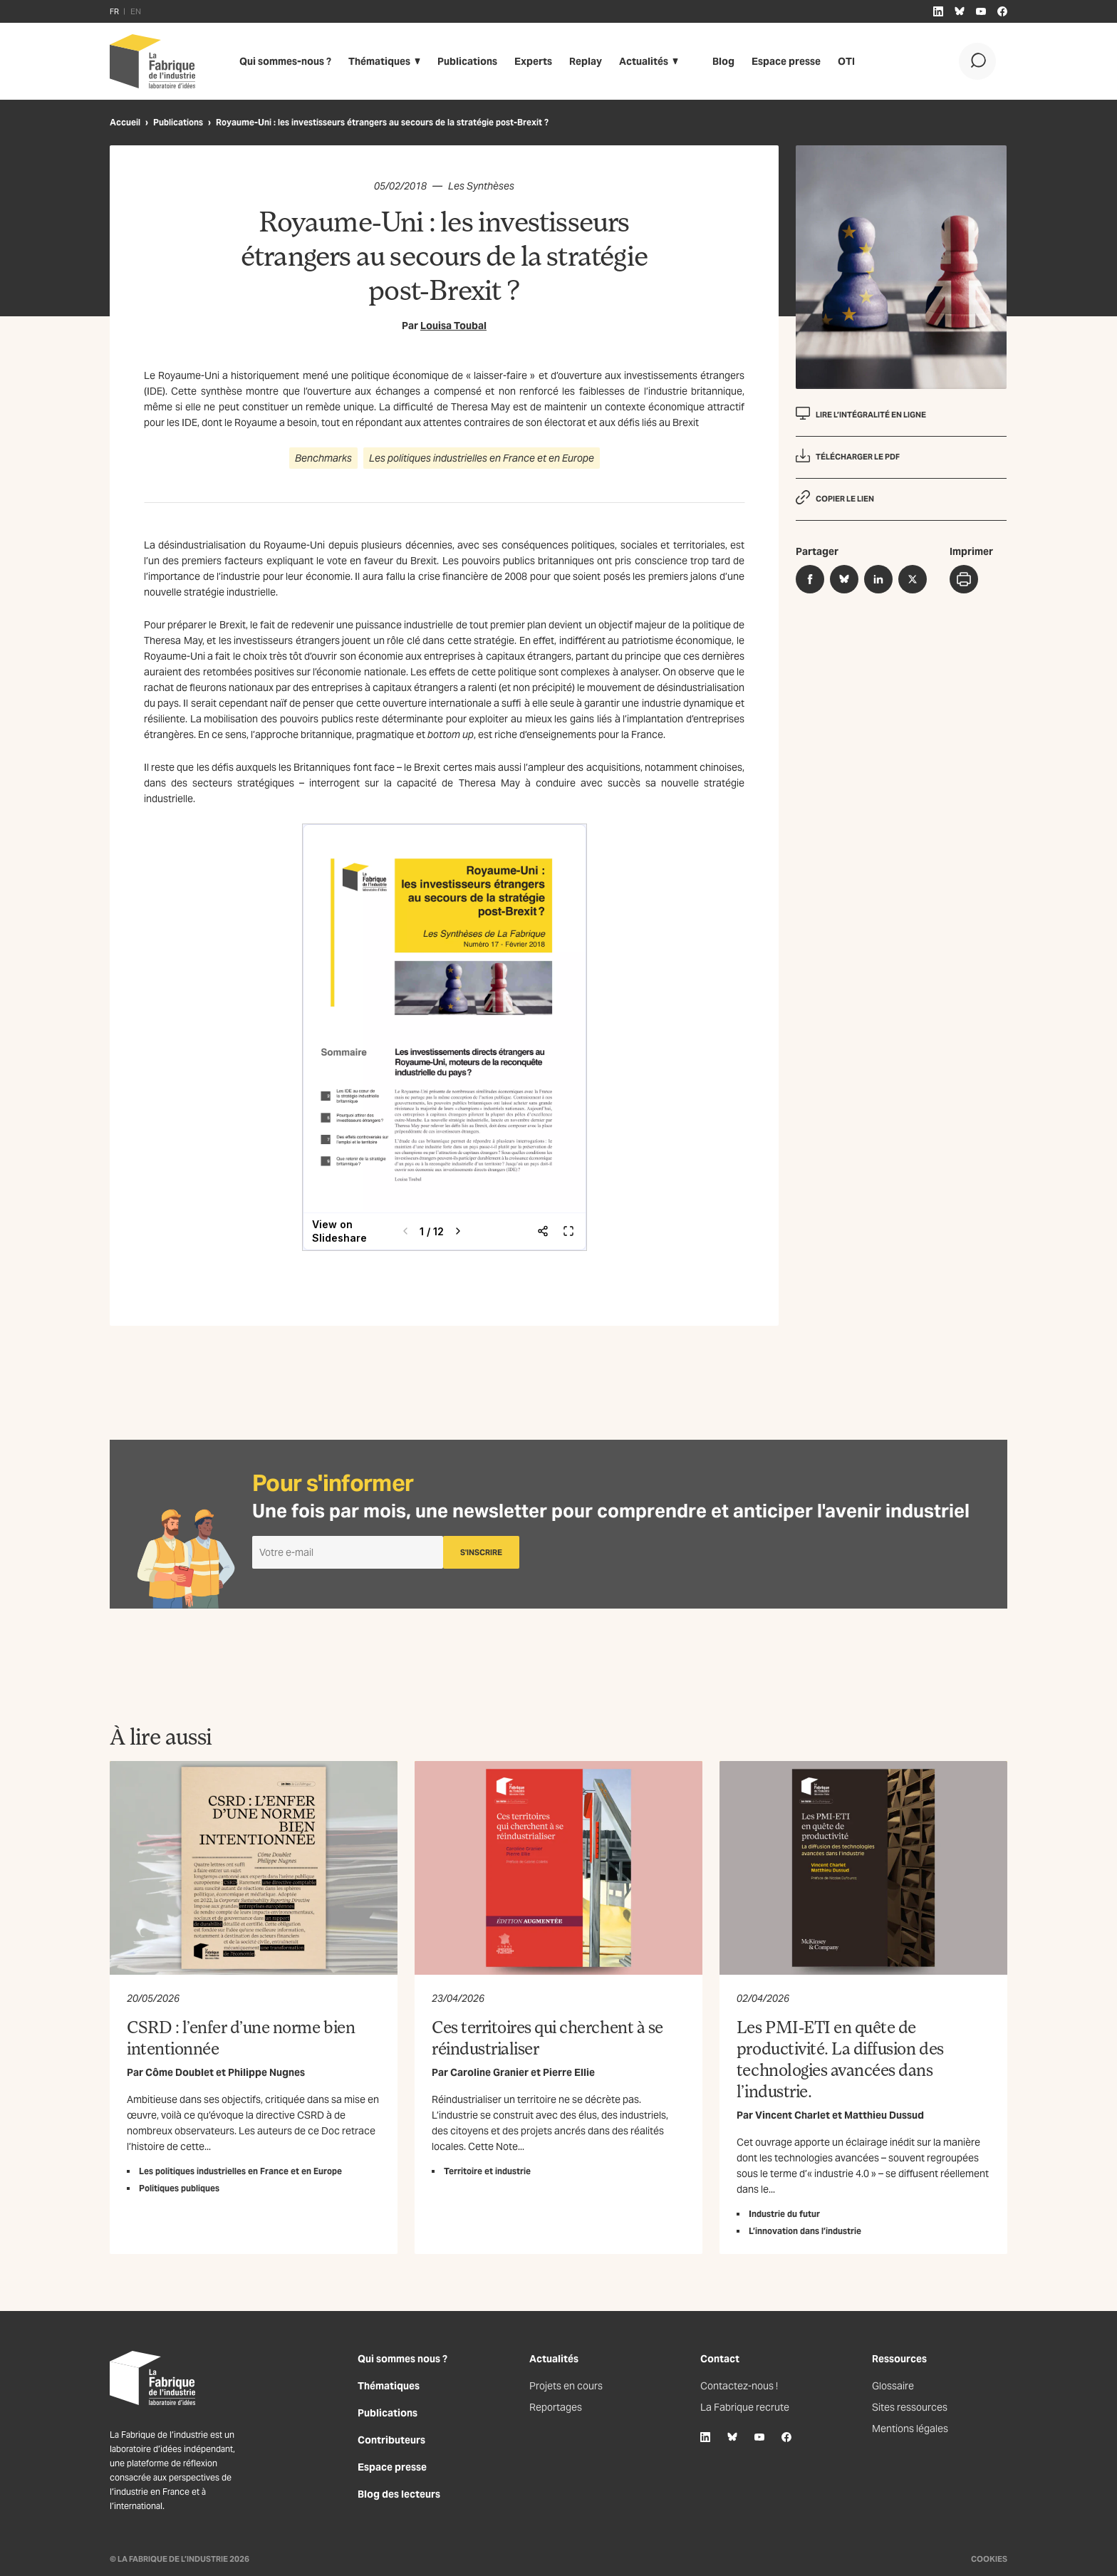 The width and height of the screenshot is (1117, 2576). Describe the element at coordinates (323, 458) in the screenshot. I see `Benchmarks` at that location.